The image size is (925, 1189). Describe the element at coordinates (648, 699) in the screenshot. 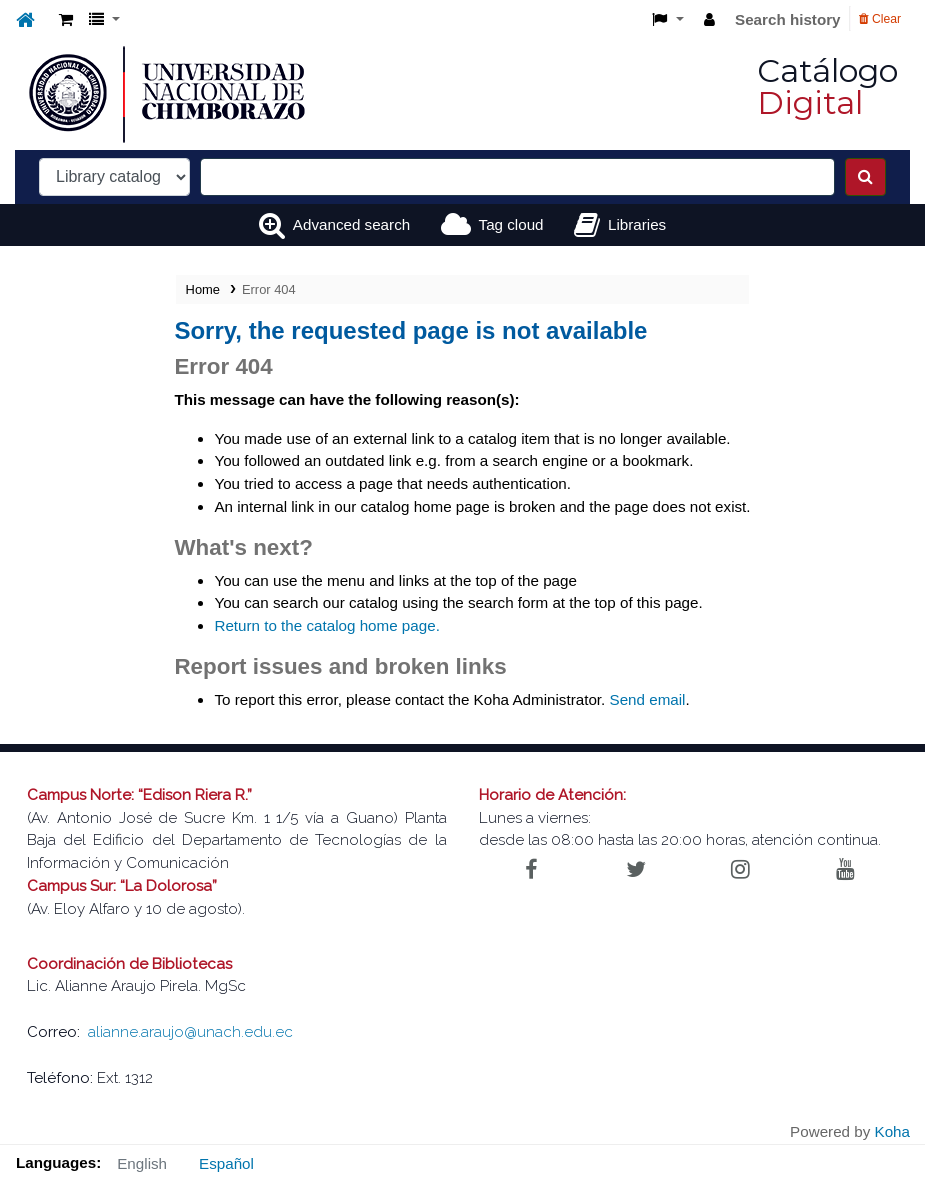

I see `Send email` at that location.